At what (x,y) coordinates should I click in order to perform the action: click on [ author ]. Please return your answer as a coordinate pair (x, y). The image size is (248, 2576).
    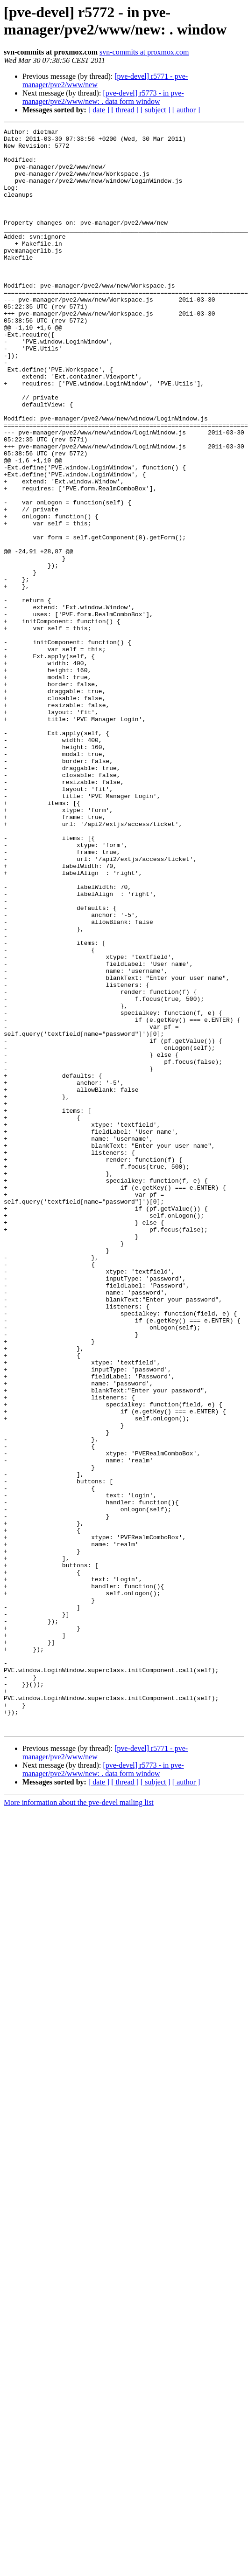
    Looking at the image, I should click on (186, 110).